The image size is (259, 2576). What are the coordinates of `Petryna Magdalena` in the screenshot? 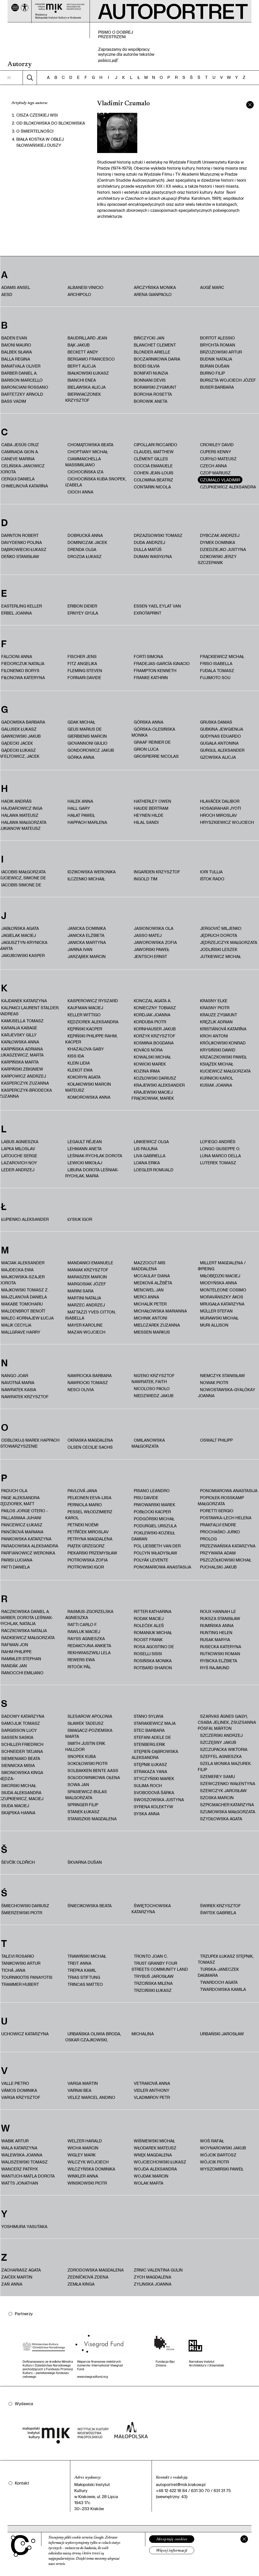 It's located at (90, 1538).